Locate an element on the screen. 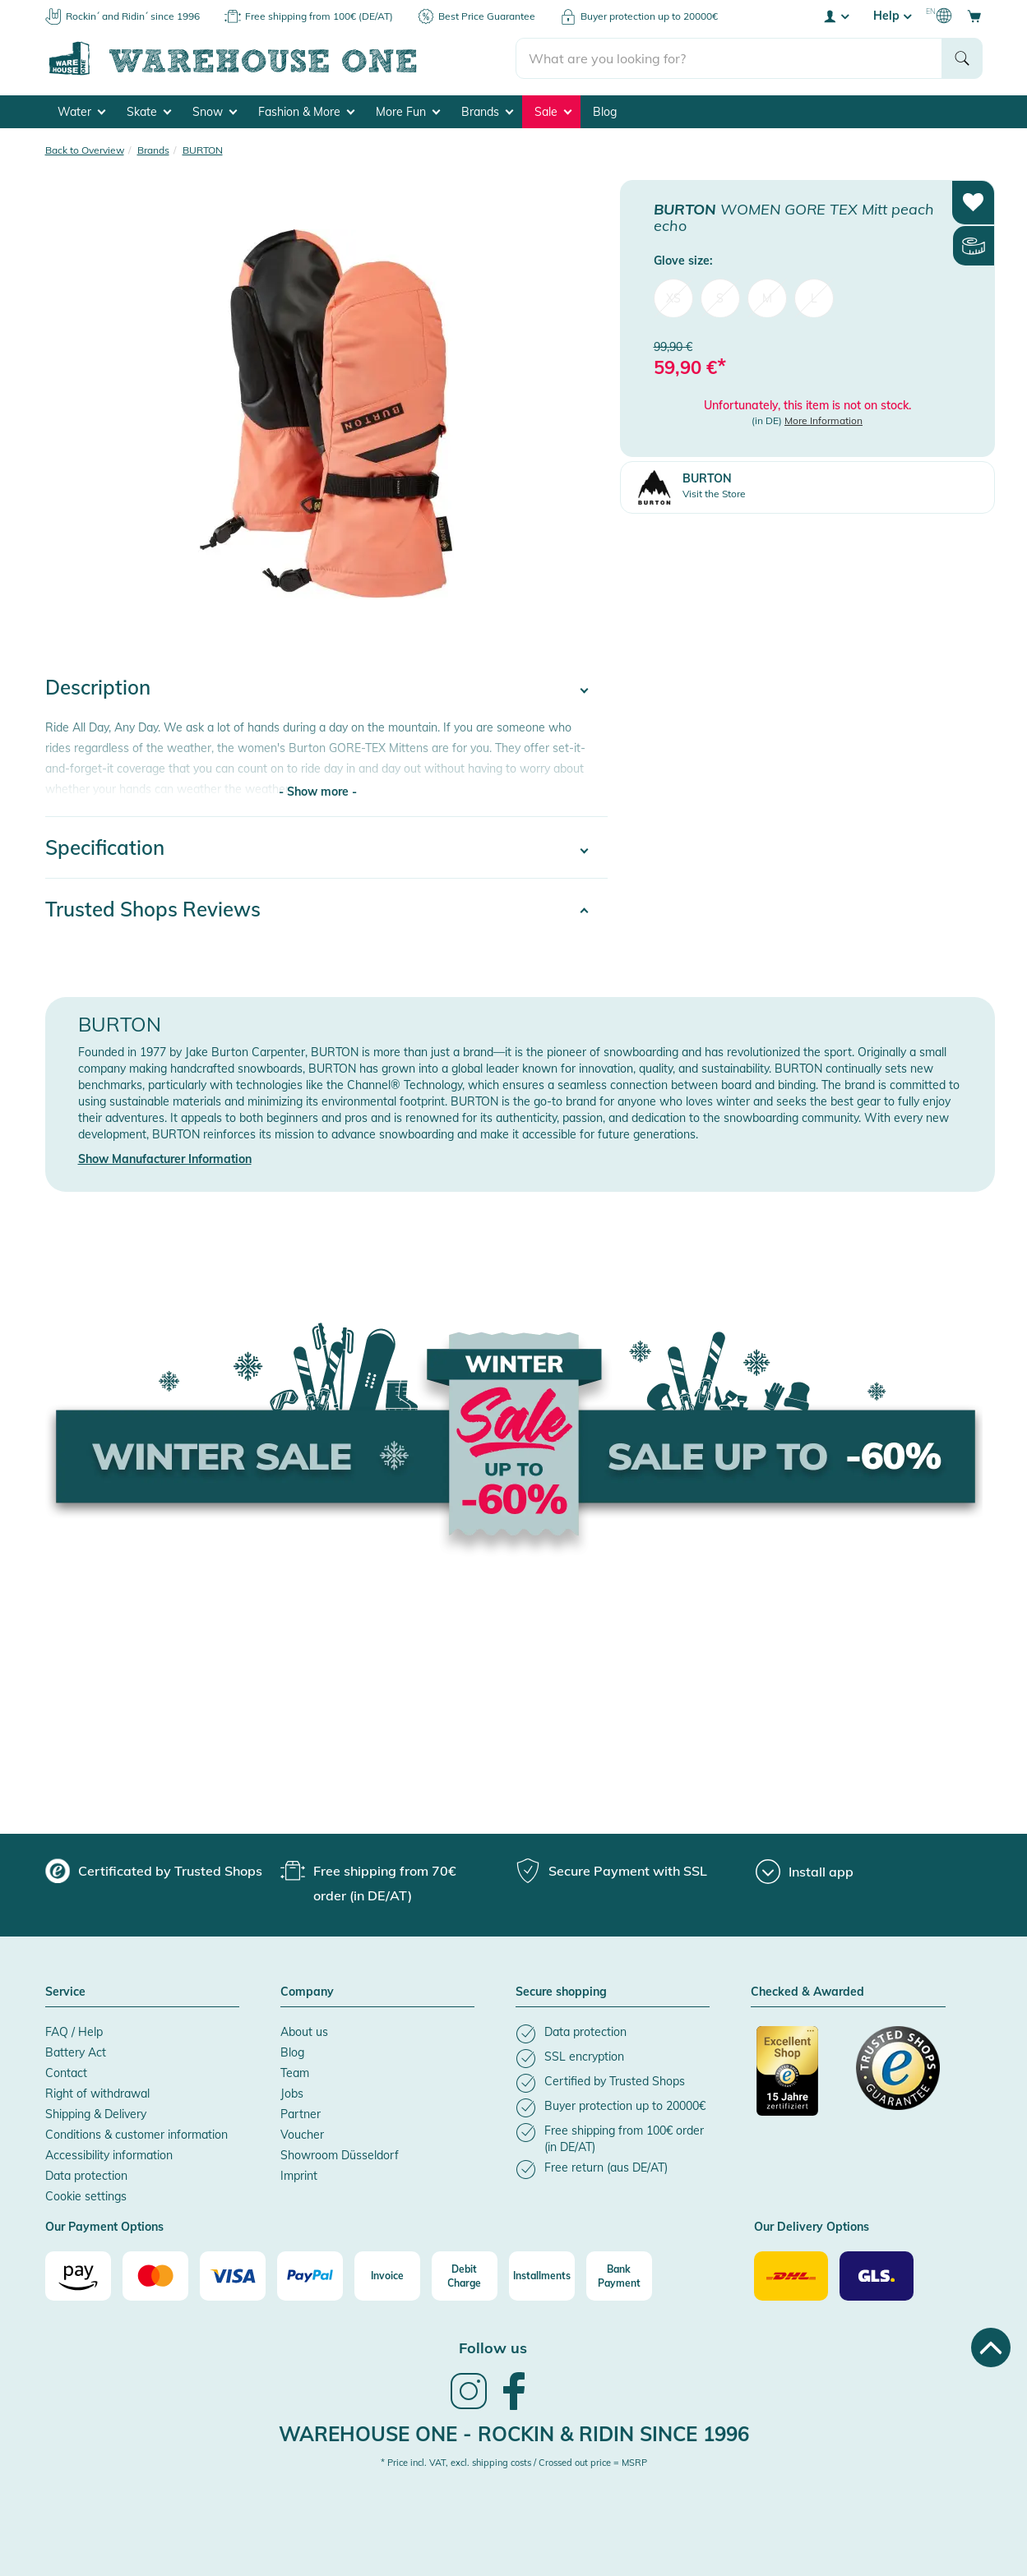  [Open shopping cart] is located at coordinates (974, 16).